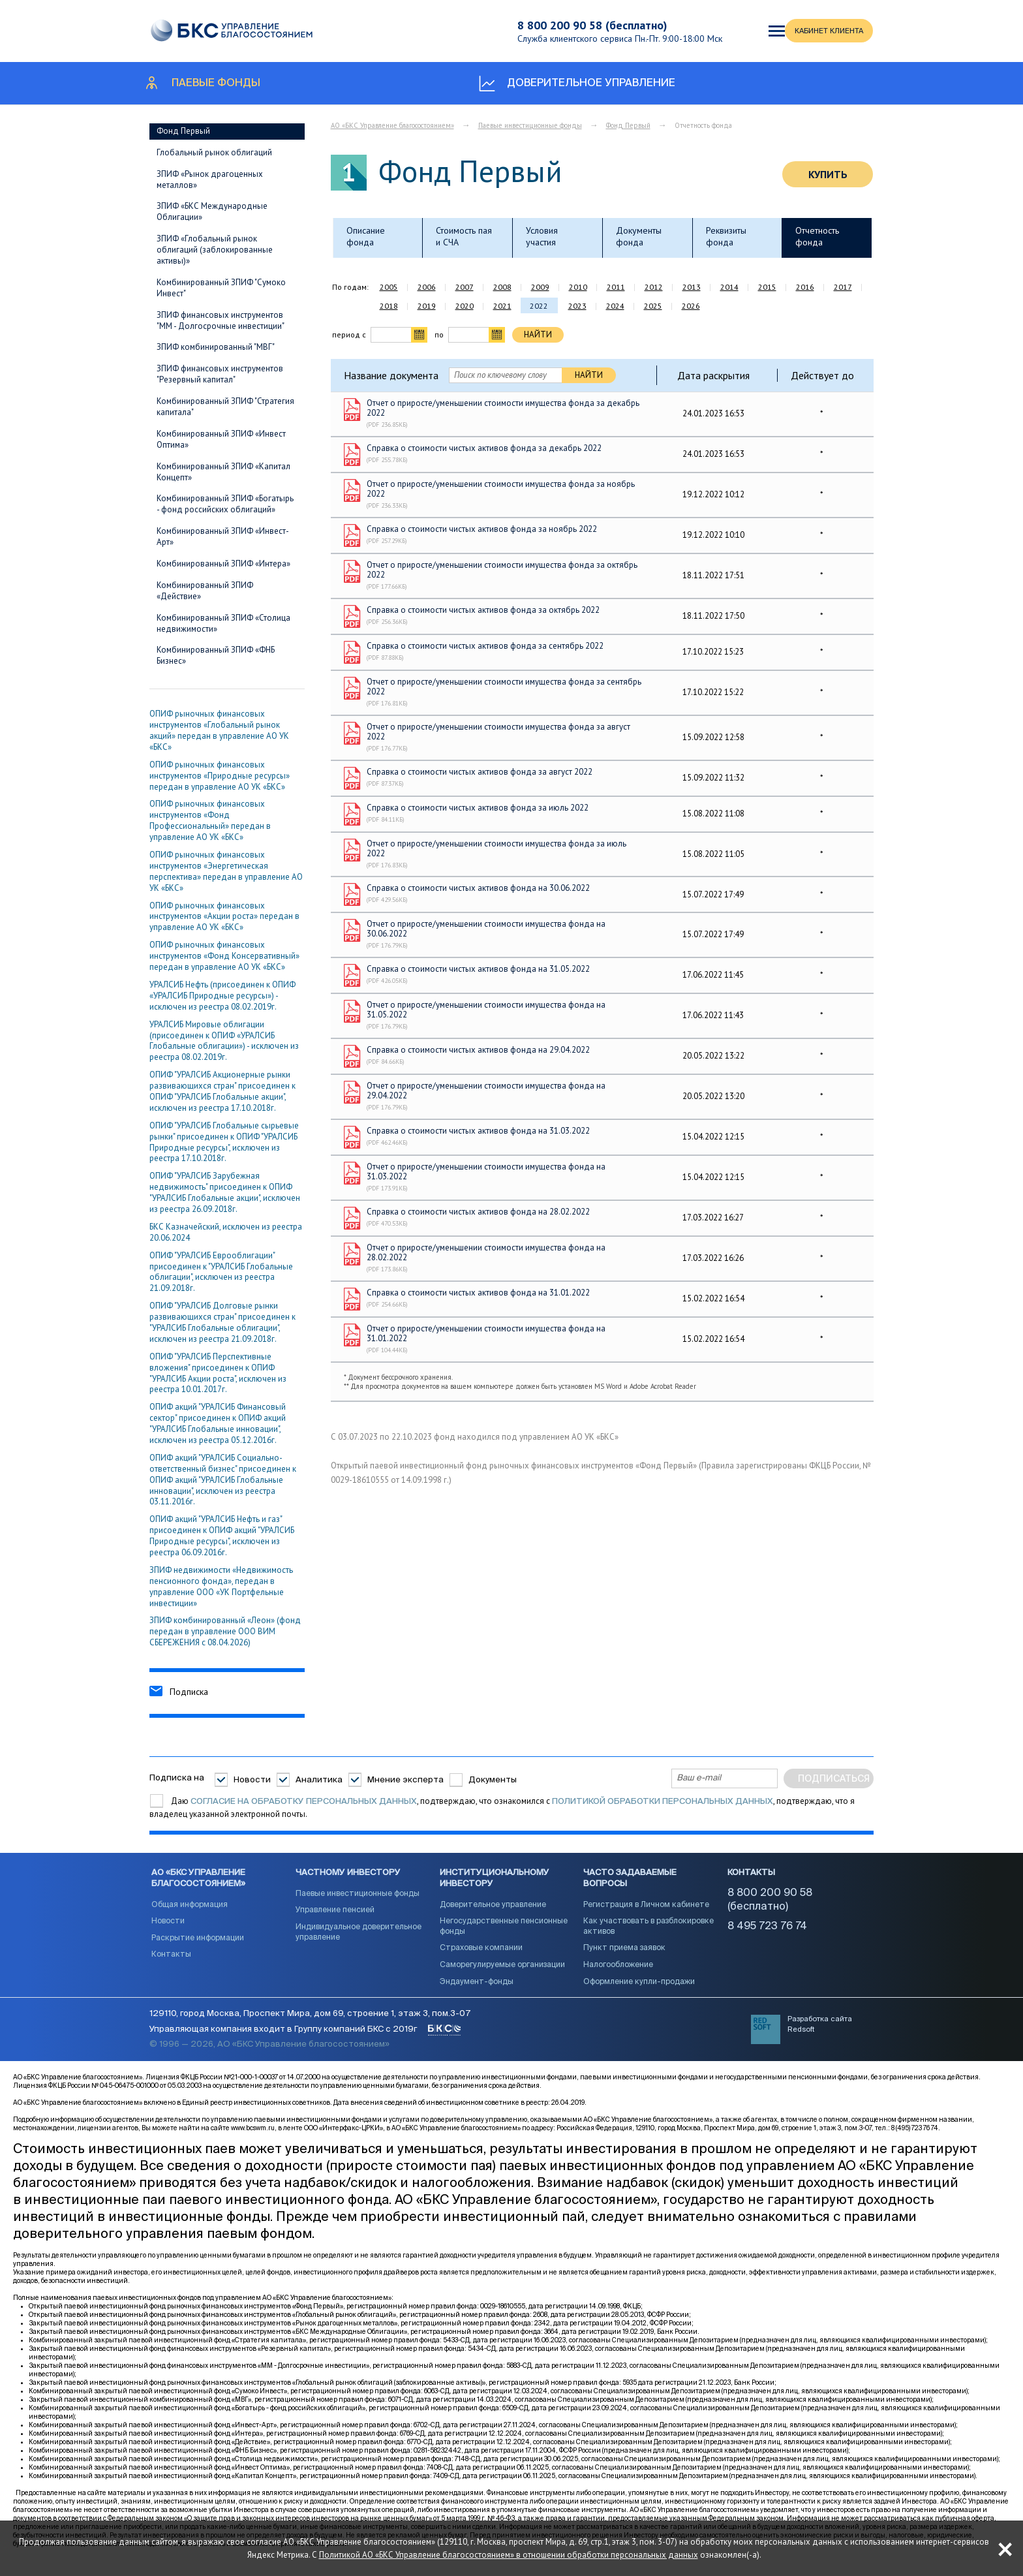 The image size is (1023, 2576). I want to click on Эндаумент-фонды, so click(476, 1990).